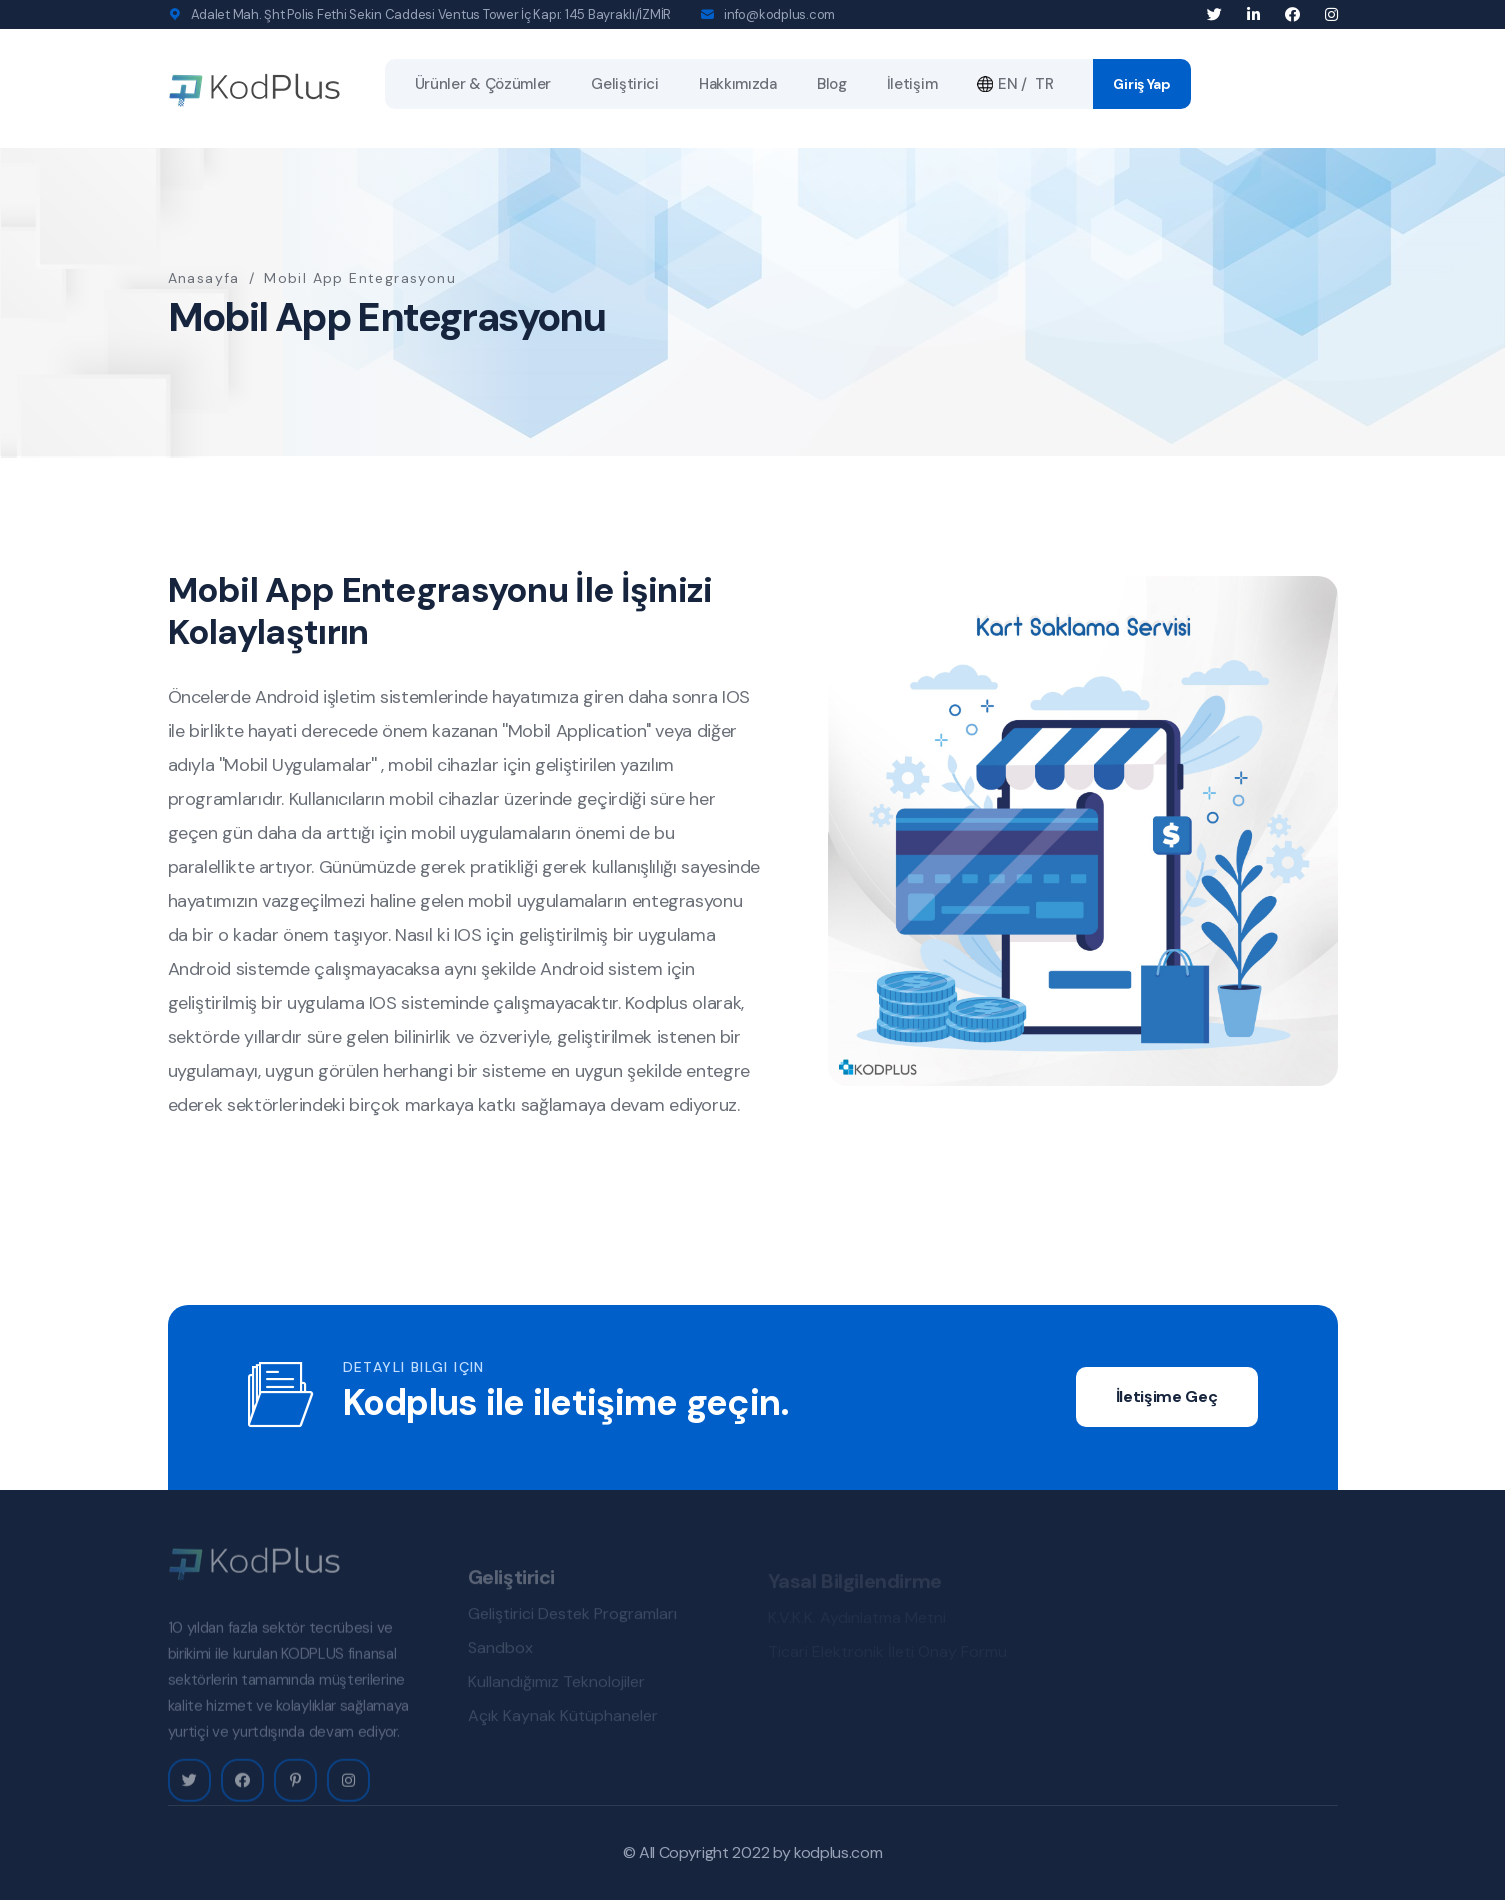 The width and height of the screenshot is (1505, 1900). Describe the element at coordinates (912, 84) in the screenshot. I see `İletişim` at that location.